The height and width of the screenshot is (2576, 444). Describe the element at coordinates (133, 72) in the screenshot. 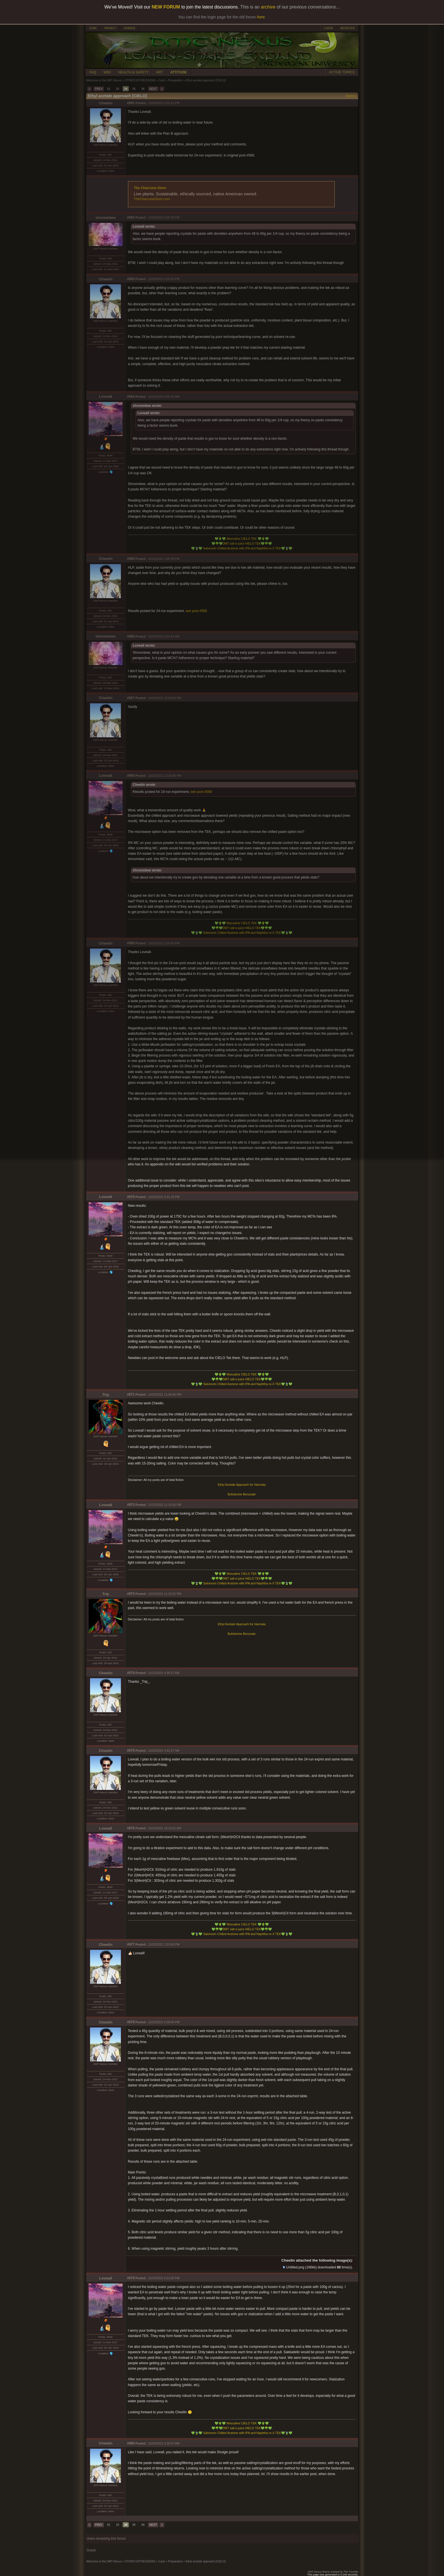

I see `HEALTH & SAFETY` at that location.